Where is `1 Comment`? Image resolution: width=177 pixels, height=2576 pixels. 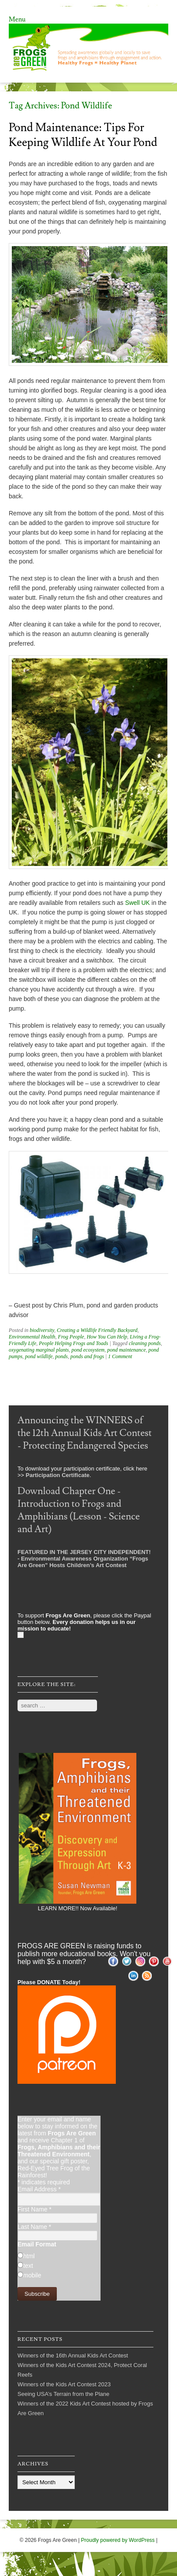 1 Comment is located at coordinates (120, 1356).